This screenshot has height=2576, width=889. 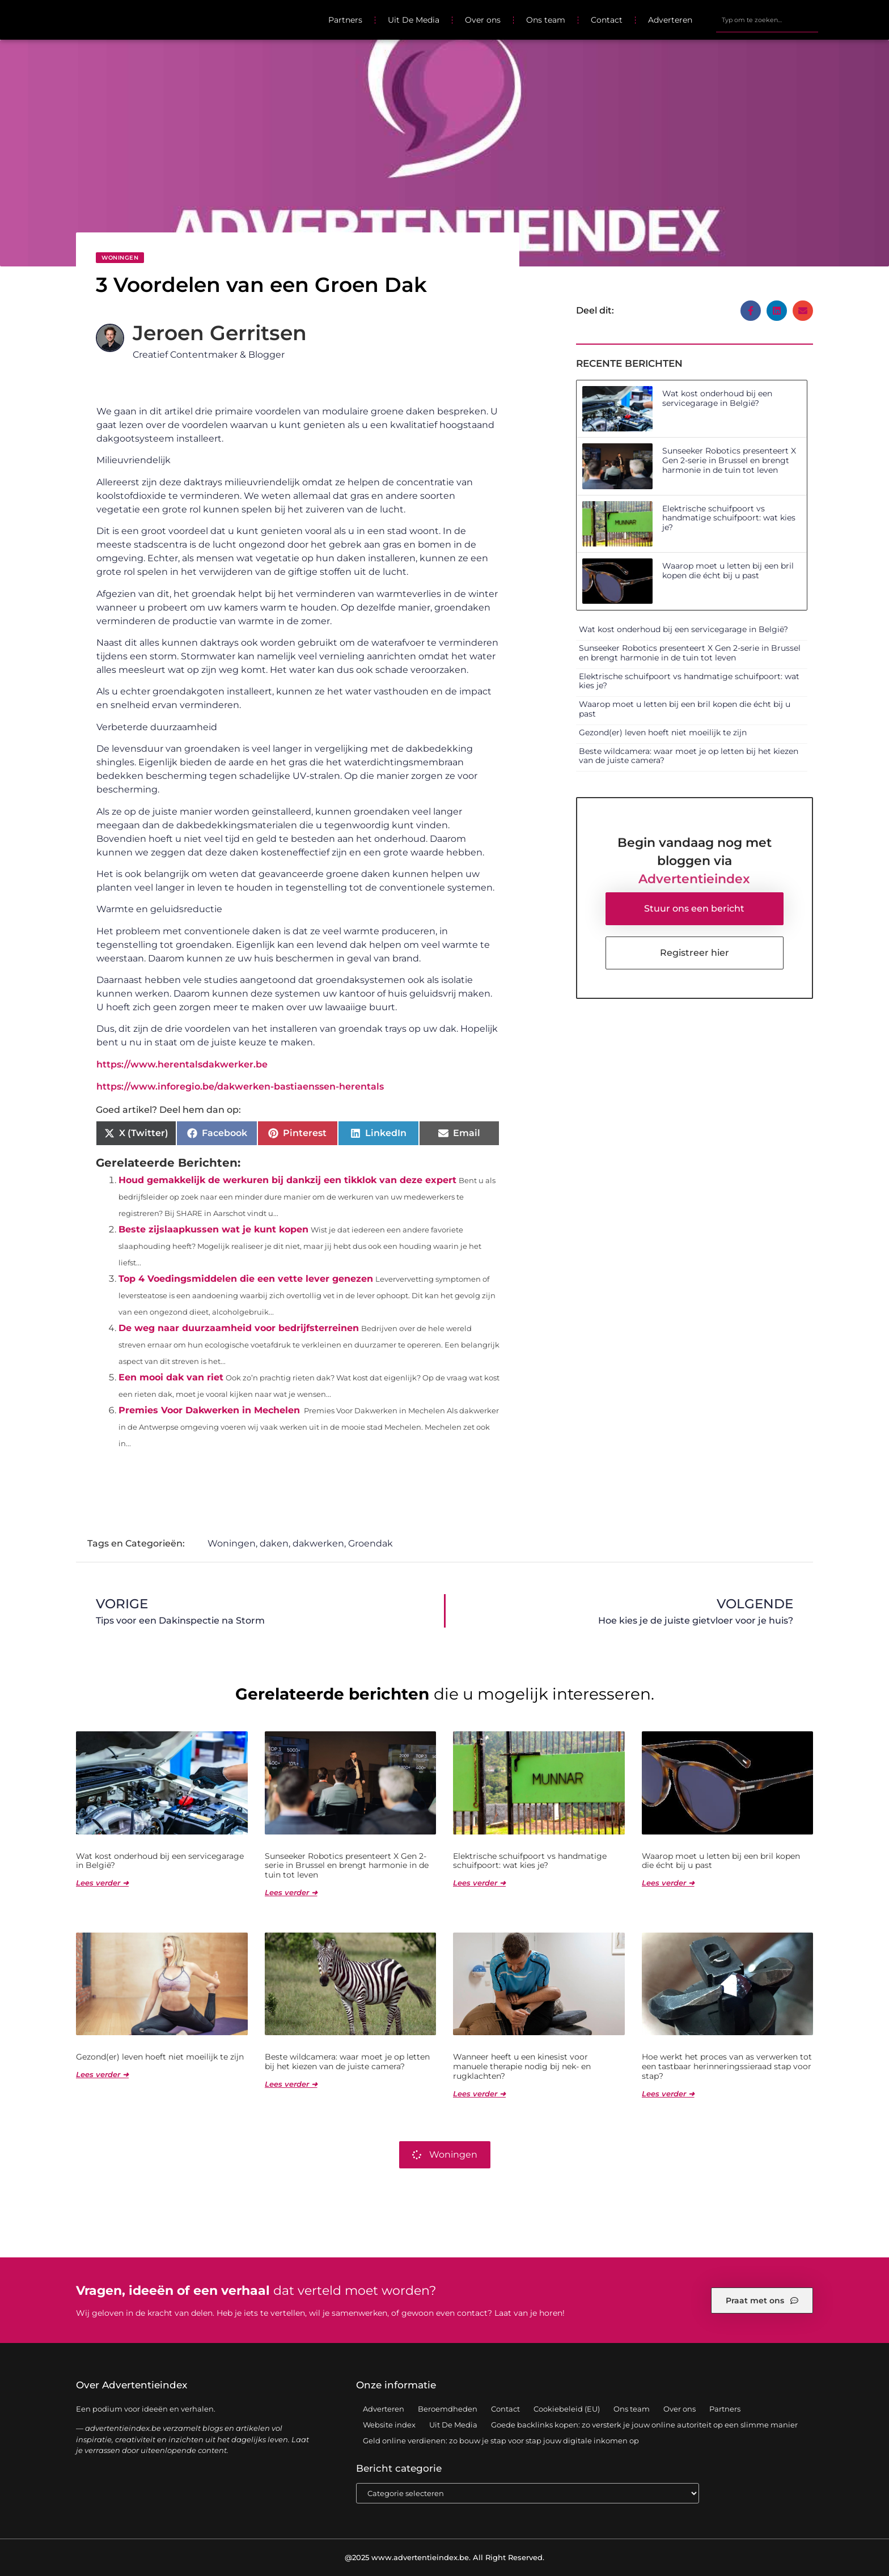 I want to click on Elektrische schuifpoort vs handmatige schuifpoort: wat kies je?, so click(x=728, y=518).